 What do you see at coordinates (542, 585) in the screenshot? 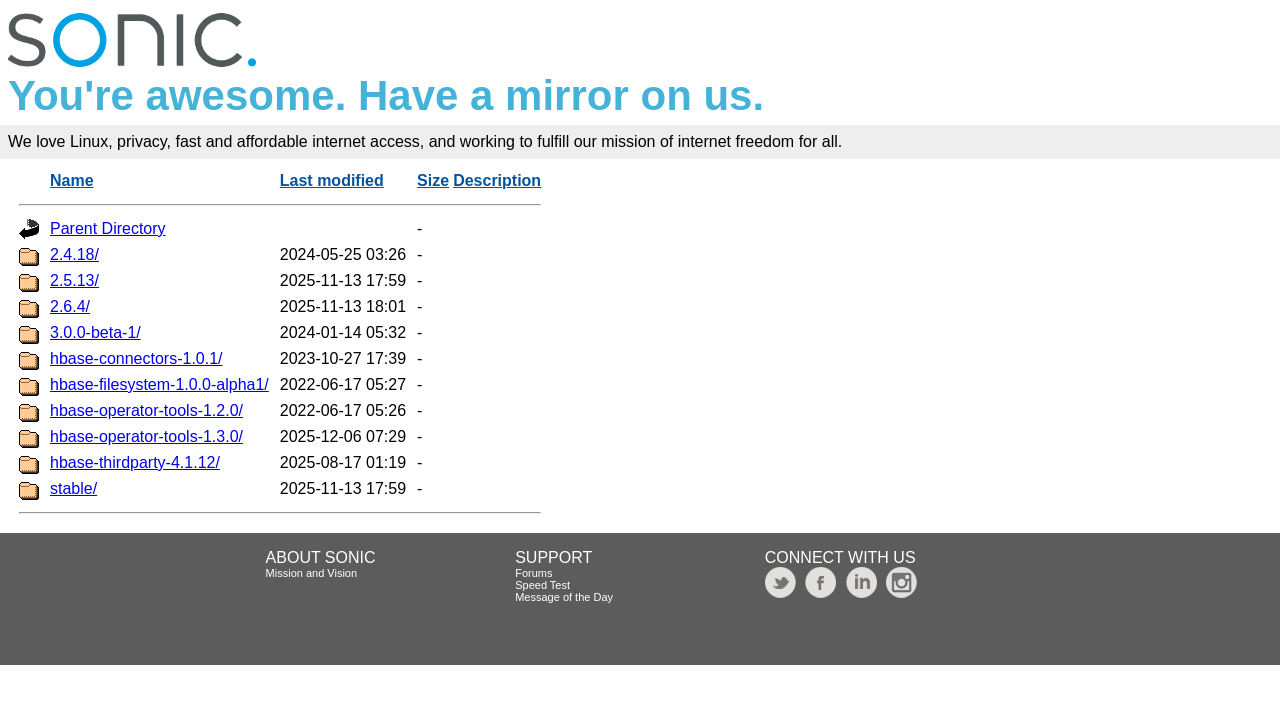
I see `Speed Test` at bounding box center [542, 585].